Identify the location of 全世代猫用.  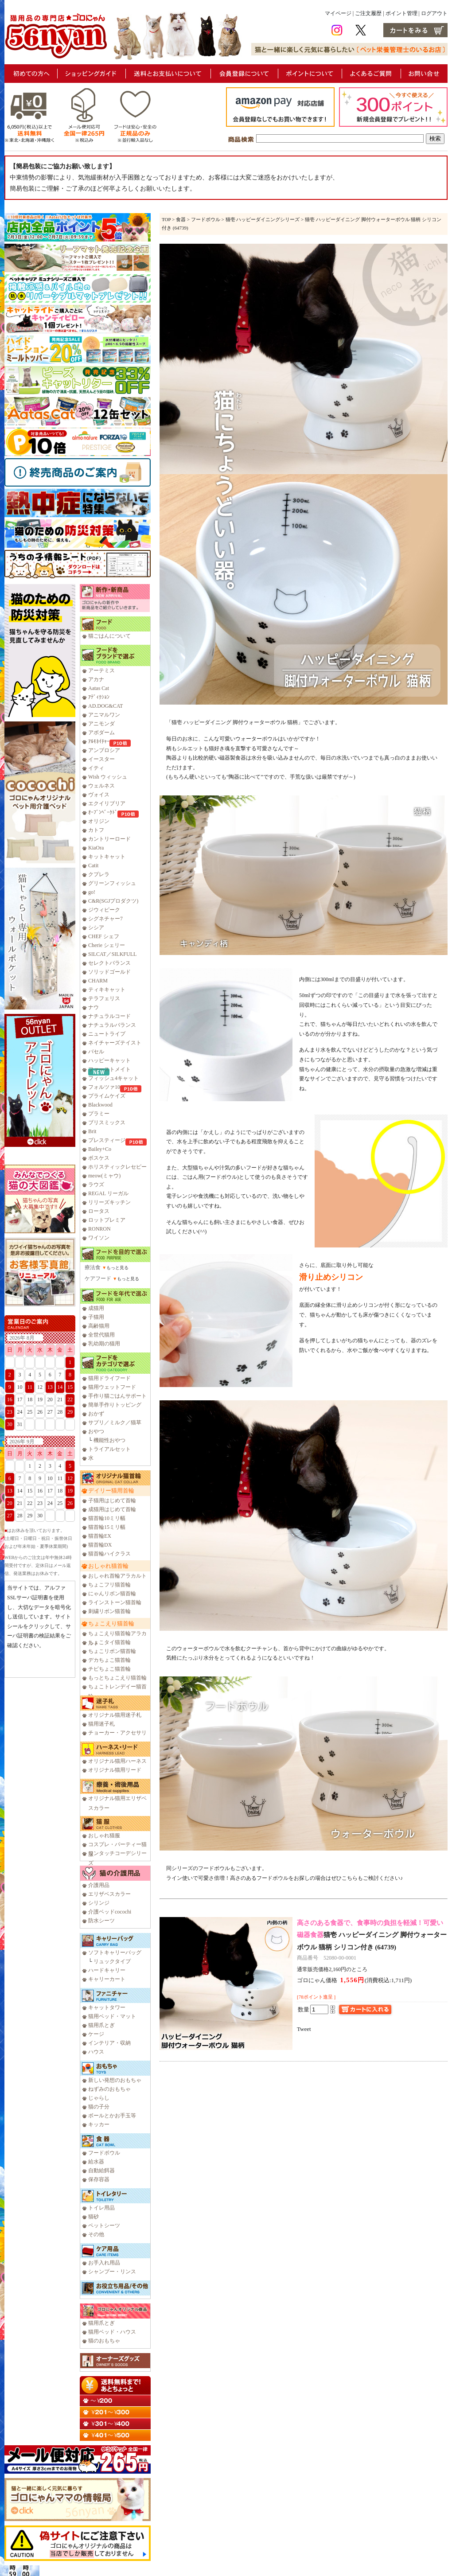
(101, 1335).